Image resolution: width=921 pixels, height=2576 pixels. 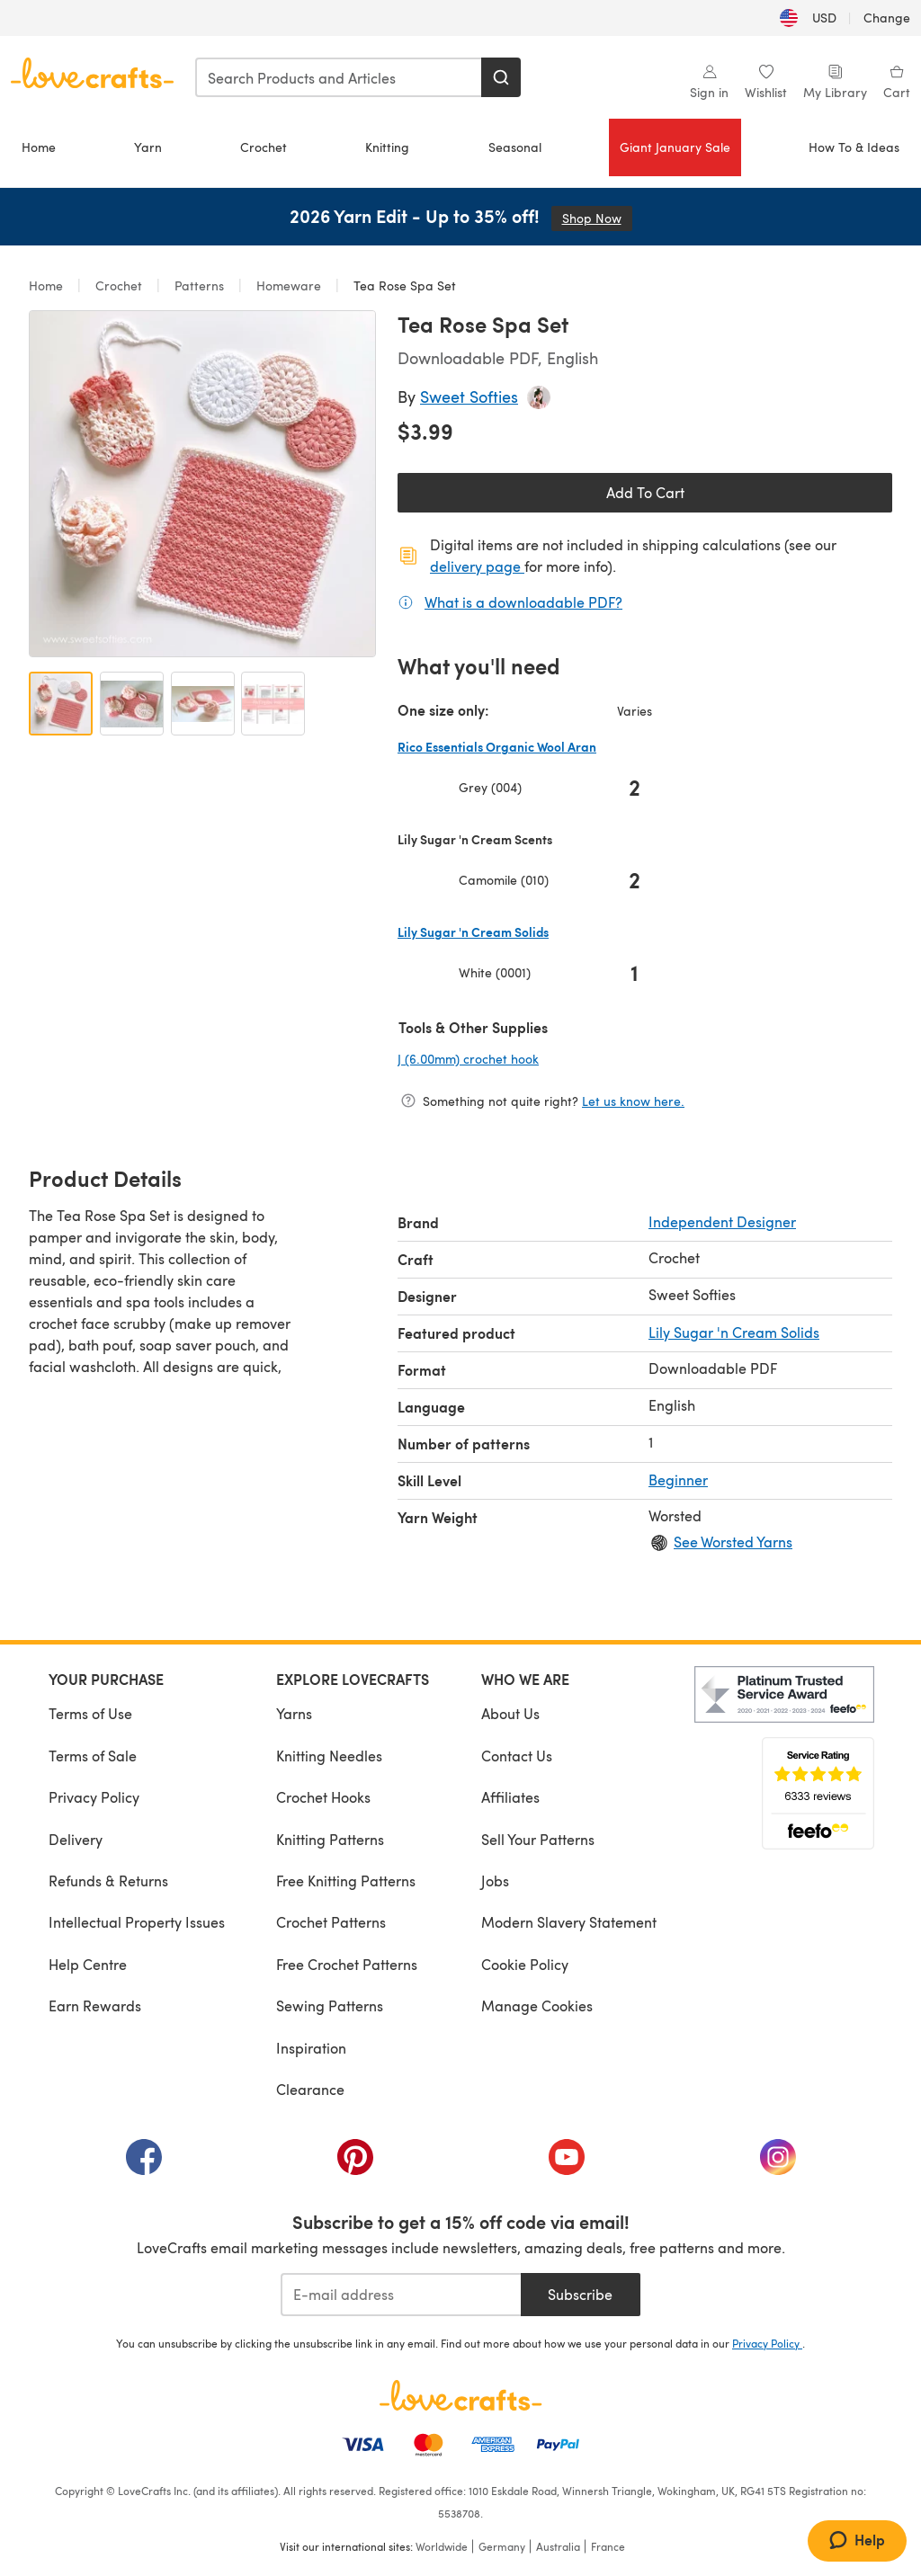 What do you see at coordinates (675, 147) in the screenshot?
I see `Giant January Sale` at bounding box center [675, 147].